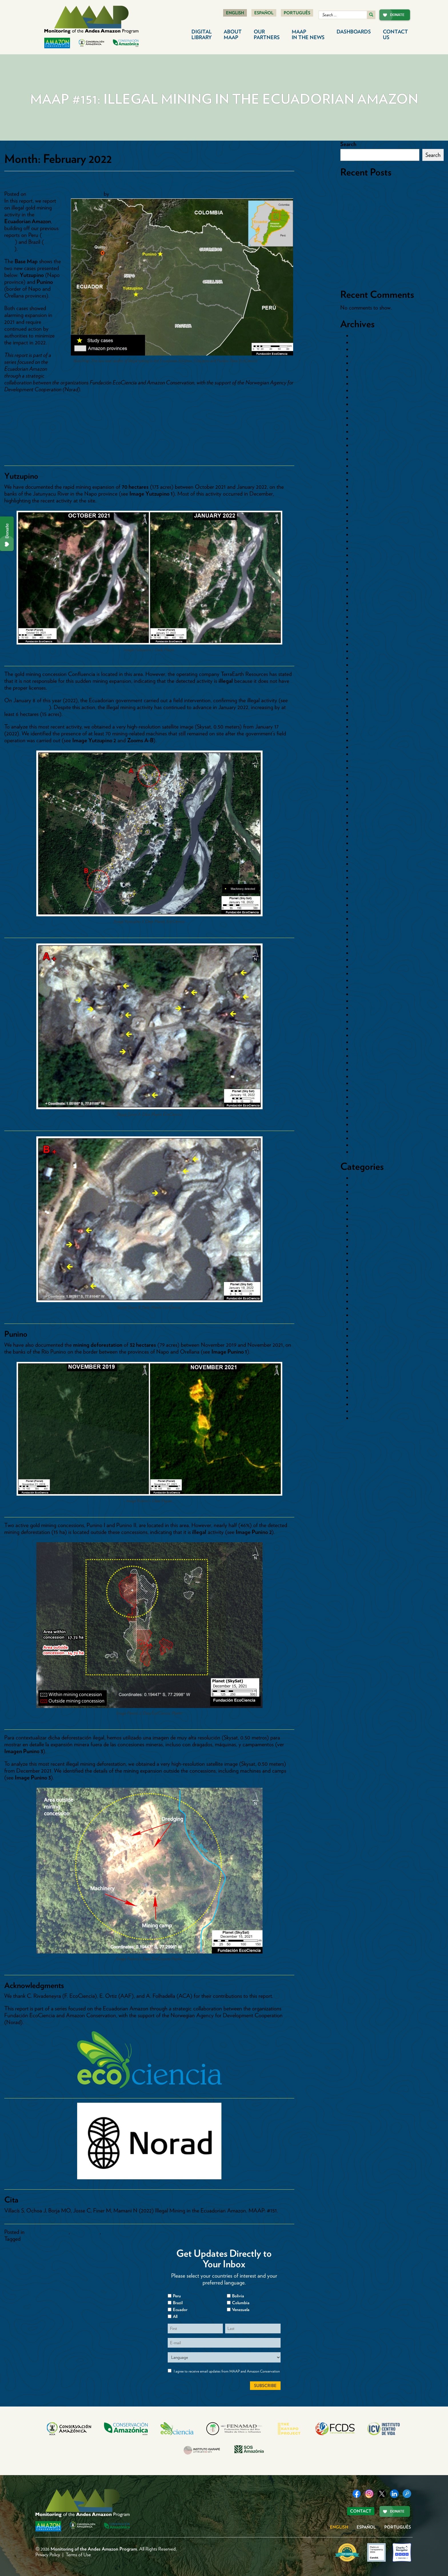 This screenshot has height=2576, width=448. Describe the element at coordinates (363, 390) in the screenshot. I see `April 2025` at that location.